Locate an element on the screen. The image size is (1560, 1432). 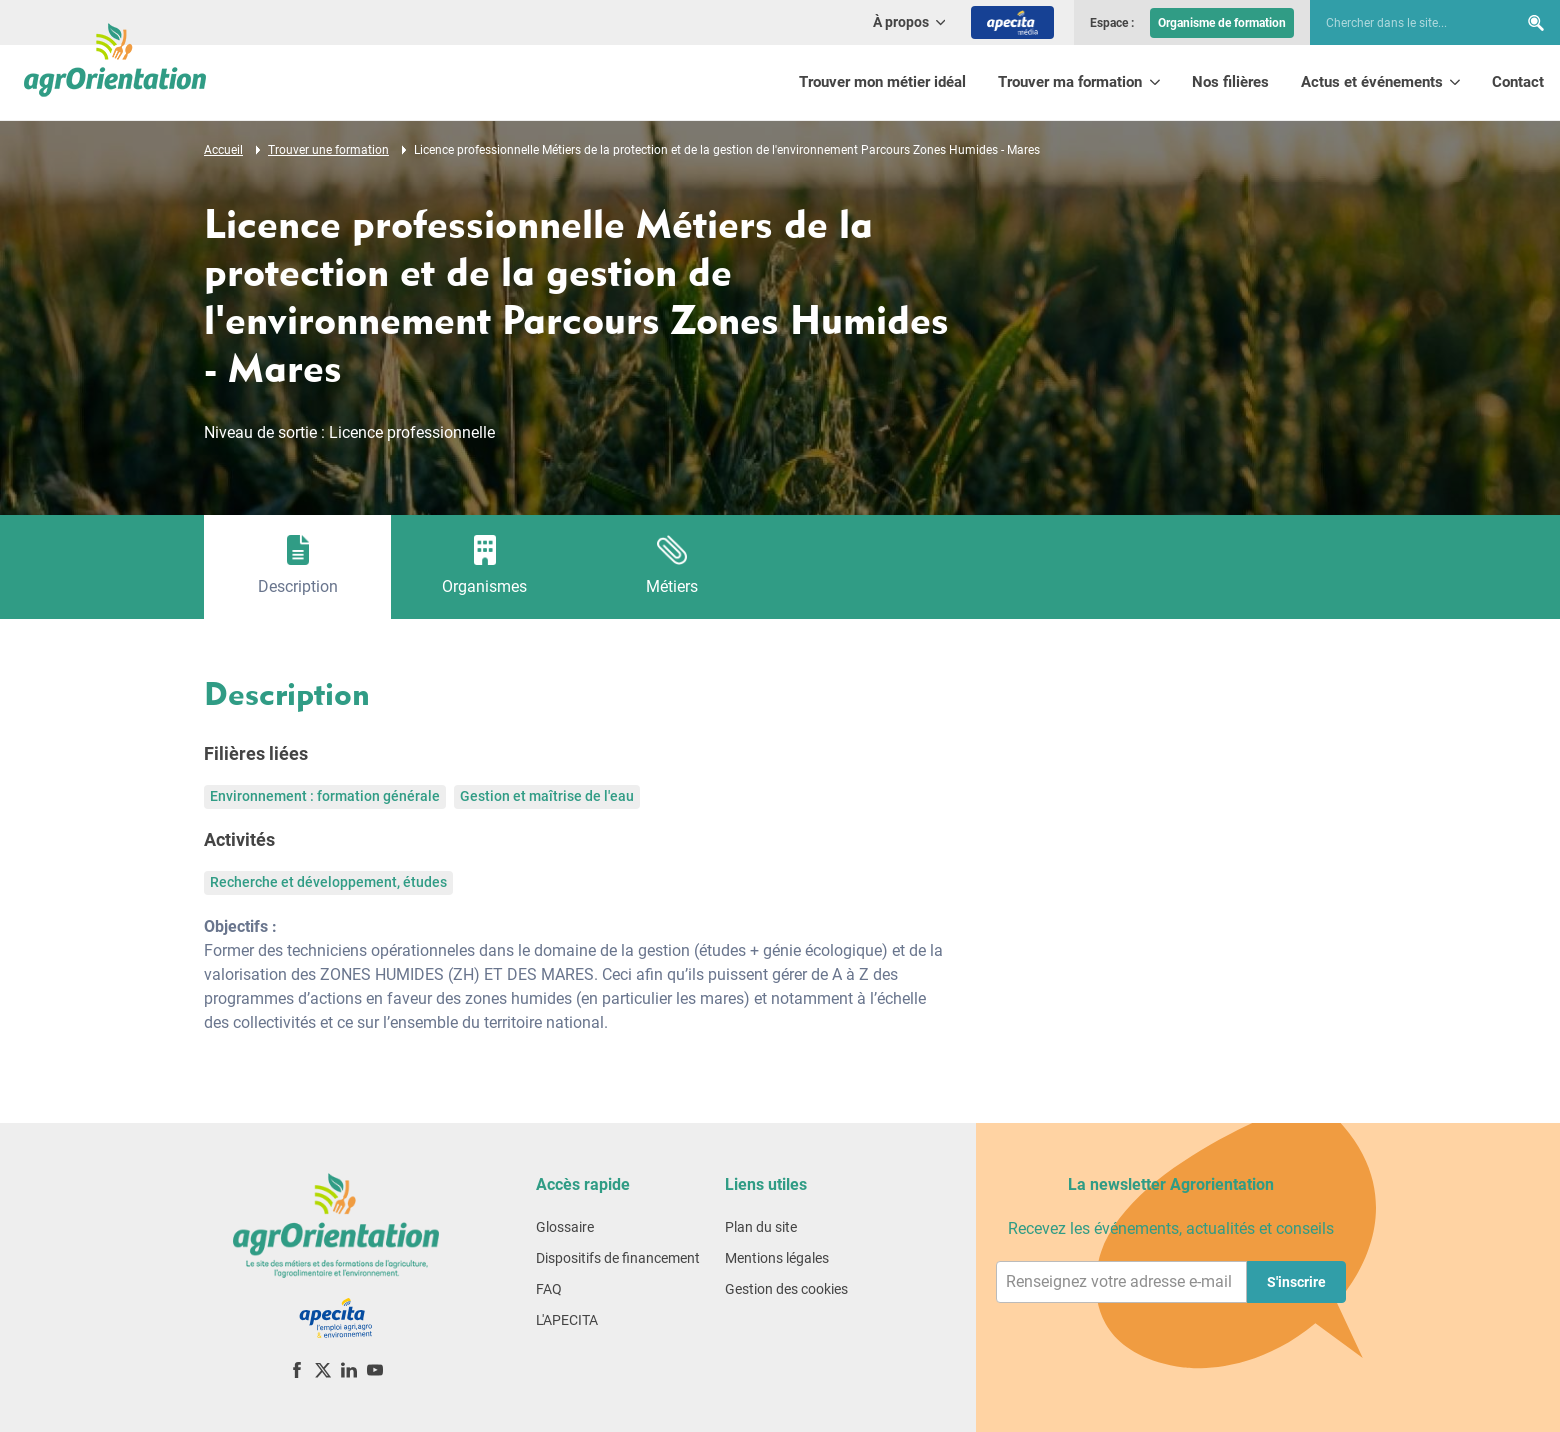
[YouTube] is located at coordinates (375, 1369).